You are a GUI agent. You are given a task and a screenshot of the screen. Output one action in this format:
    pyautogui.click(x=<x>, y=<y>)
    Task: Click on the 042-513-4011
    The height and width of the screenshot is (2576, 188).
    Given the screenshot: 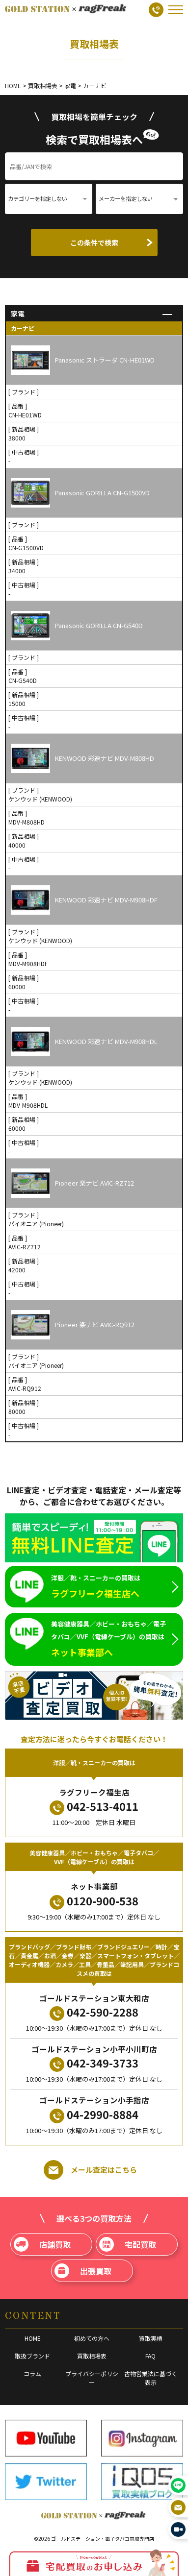 What is the action you would take?
    pyautogui.click(x=94, y=1806)
    